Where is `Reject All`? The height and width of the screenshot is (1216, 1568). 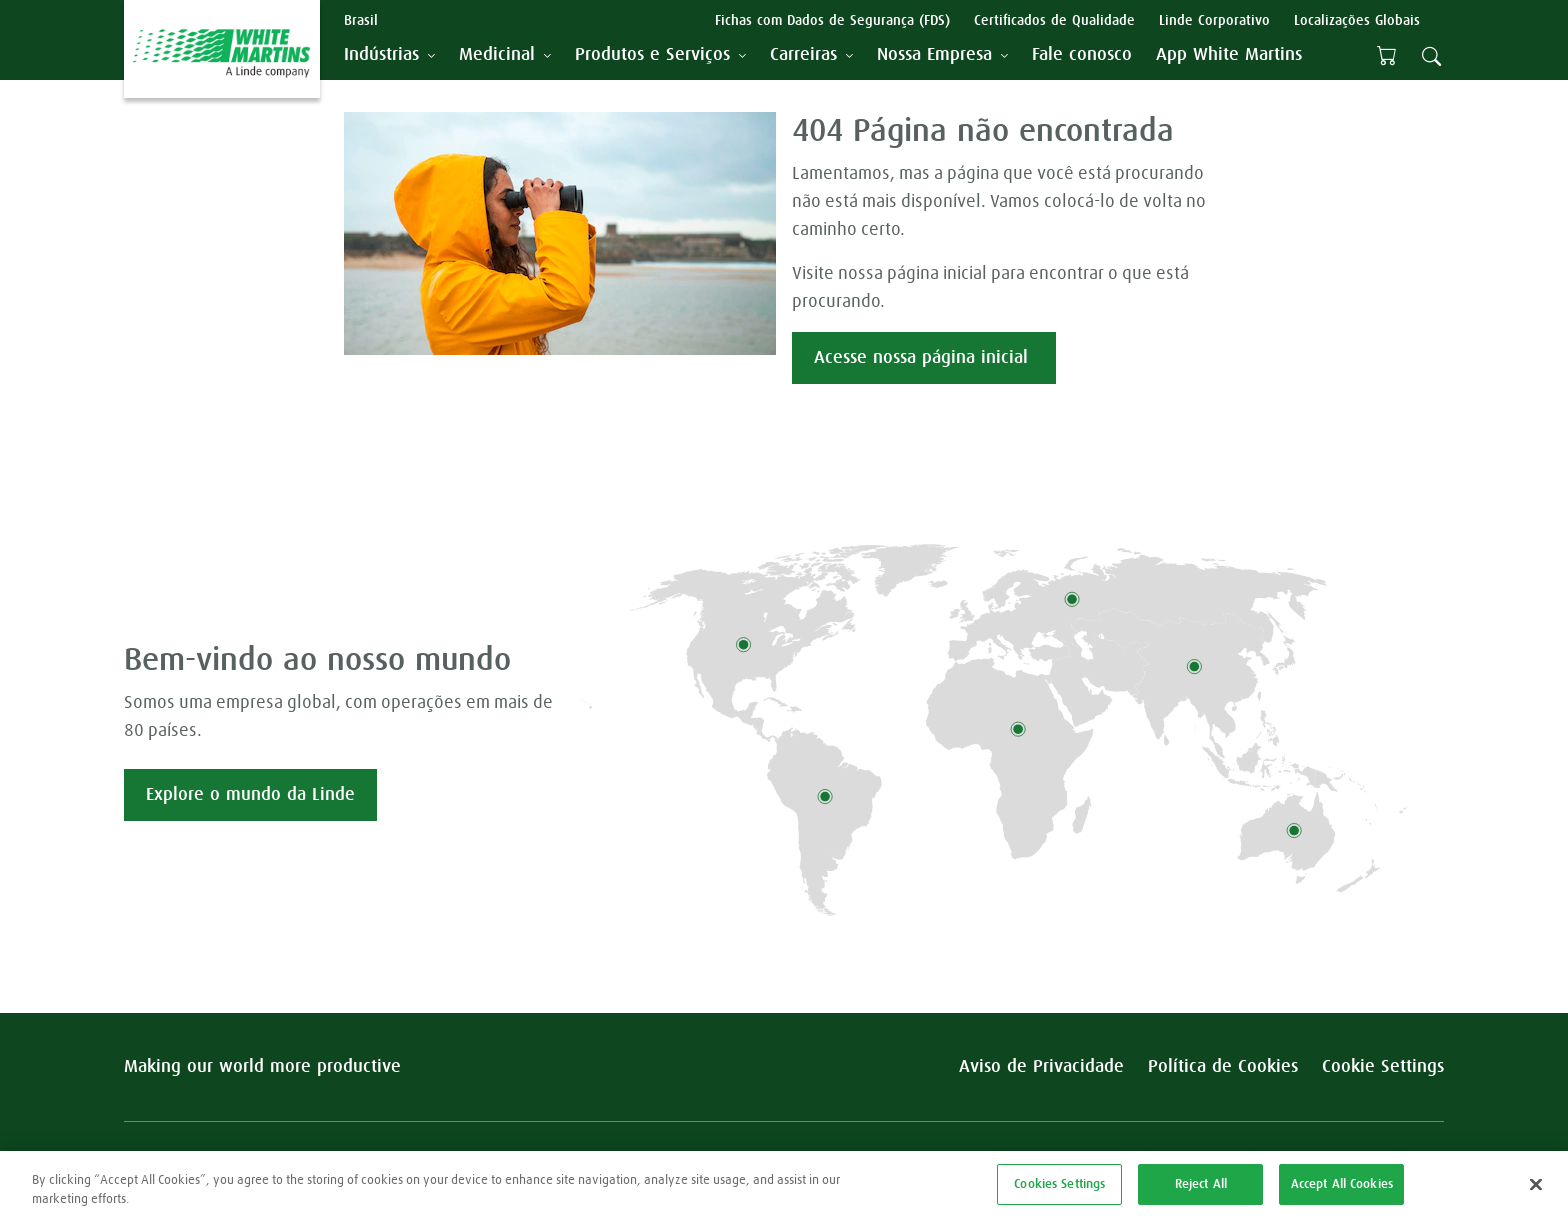 Reject All is located at coordinates (1201, 1190).